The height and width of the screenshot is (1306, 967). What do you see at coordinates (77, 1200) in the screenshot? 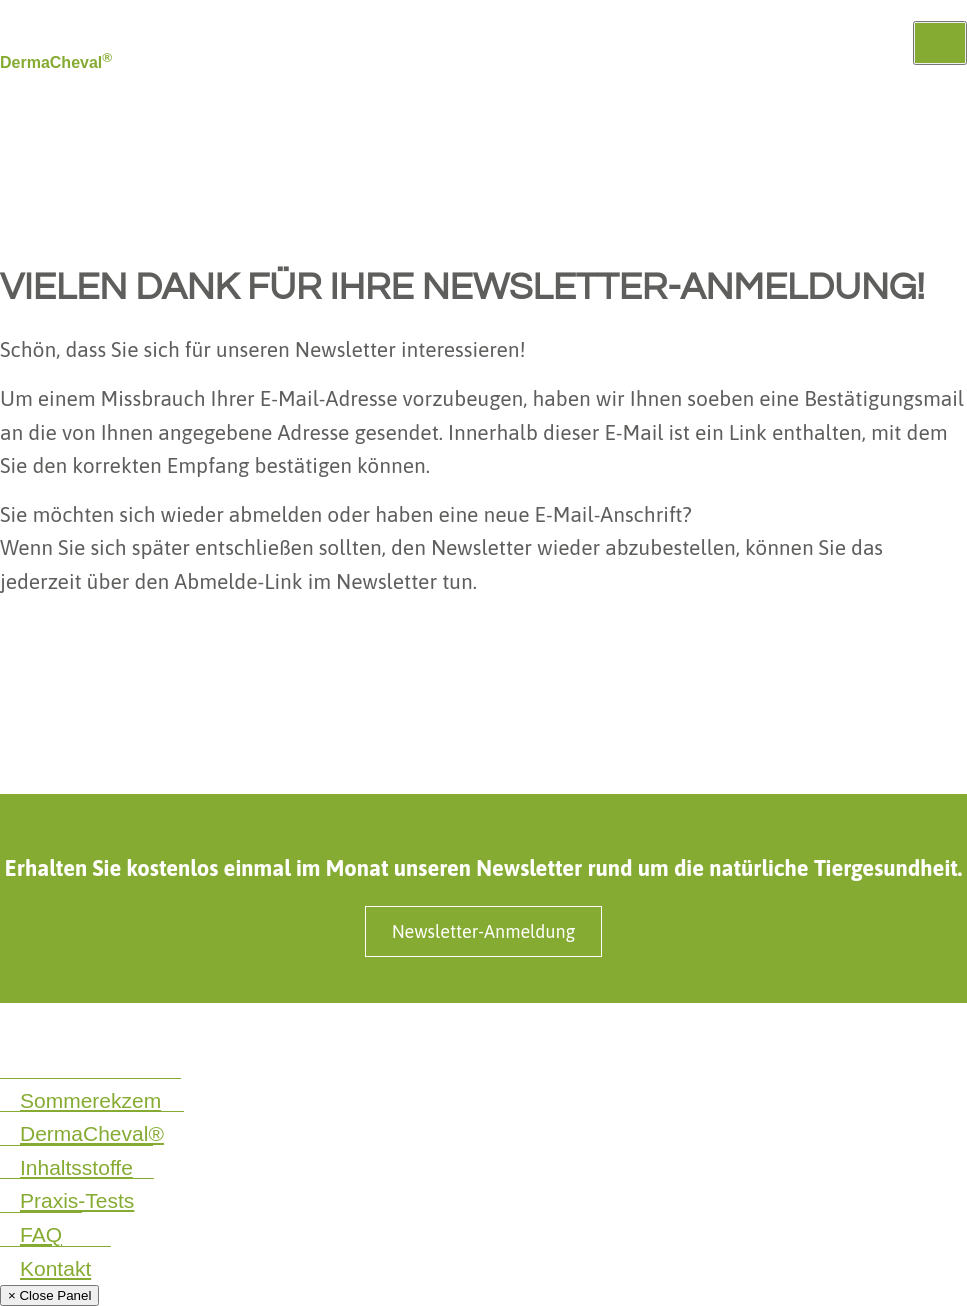
I see `Praxis-Tests` at bounding box center [77, 1200].